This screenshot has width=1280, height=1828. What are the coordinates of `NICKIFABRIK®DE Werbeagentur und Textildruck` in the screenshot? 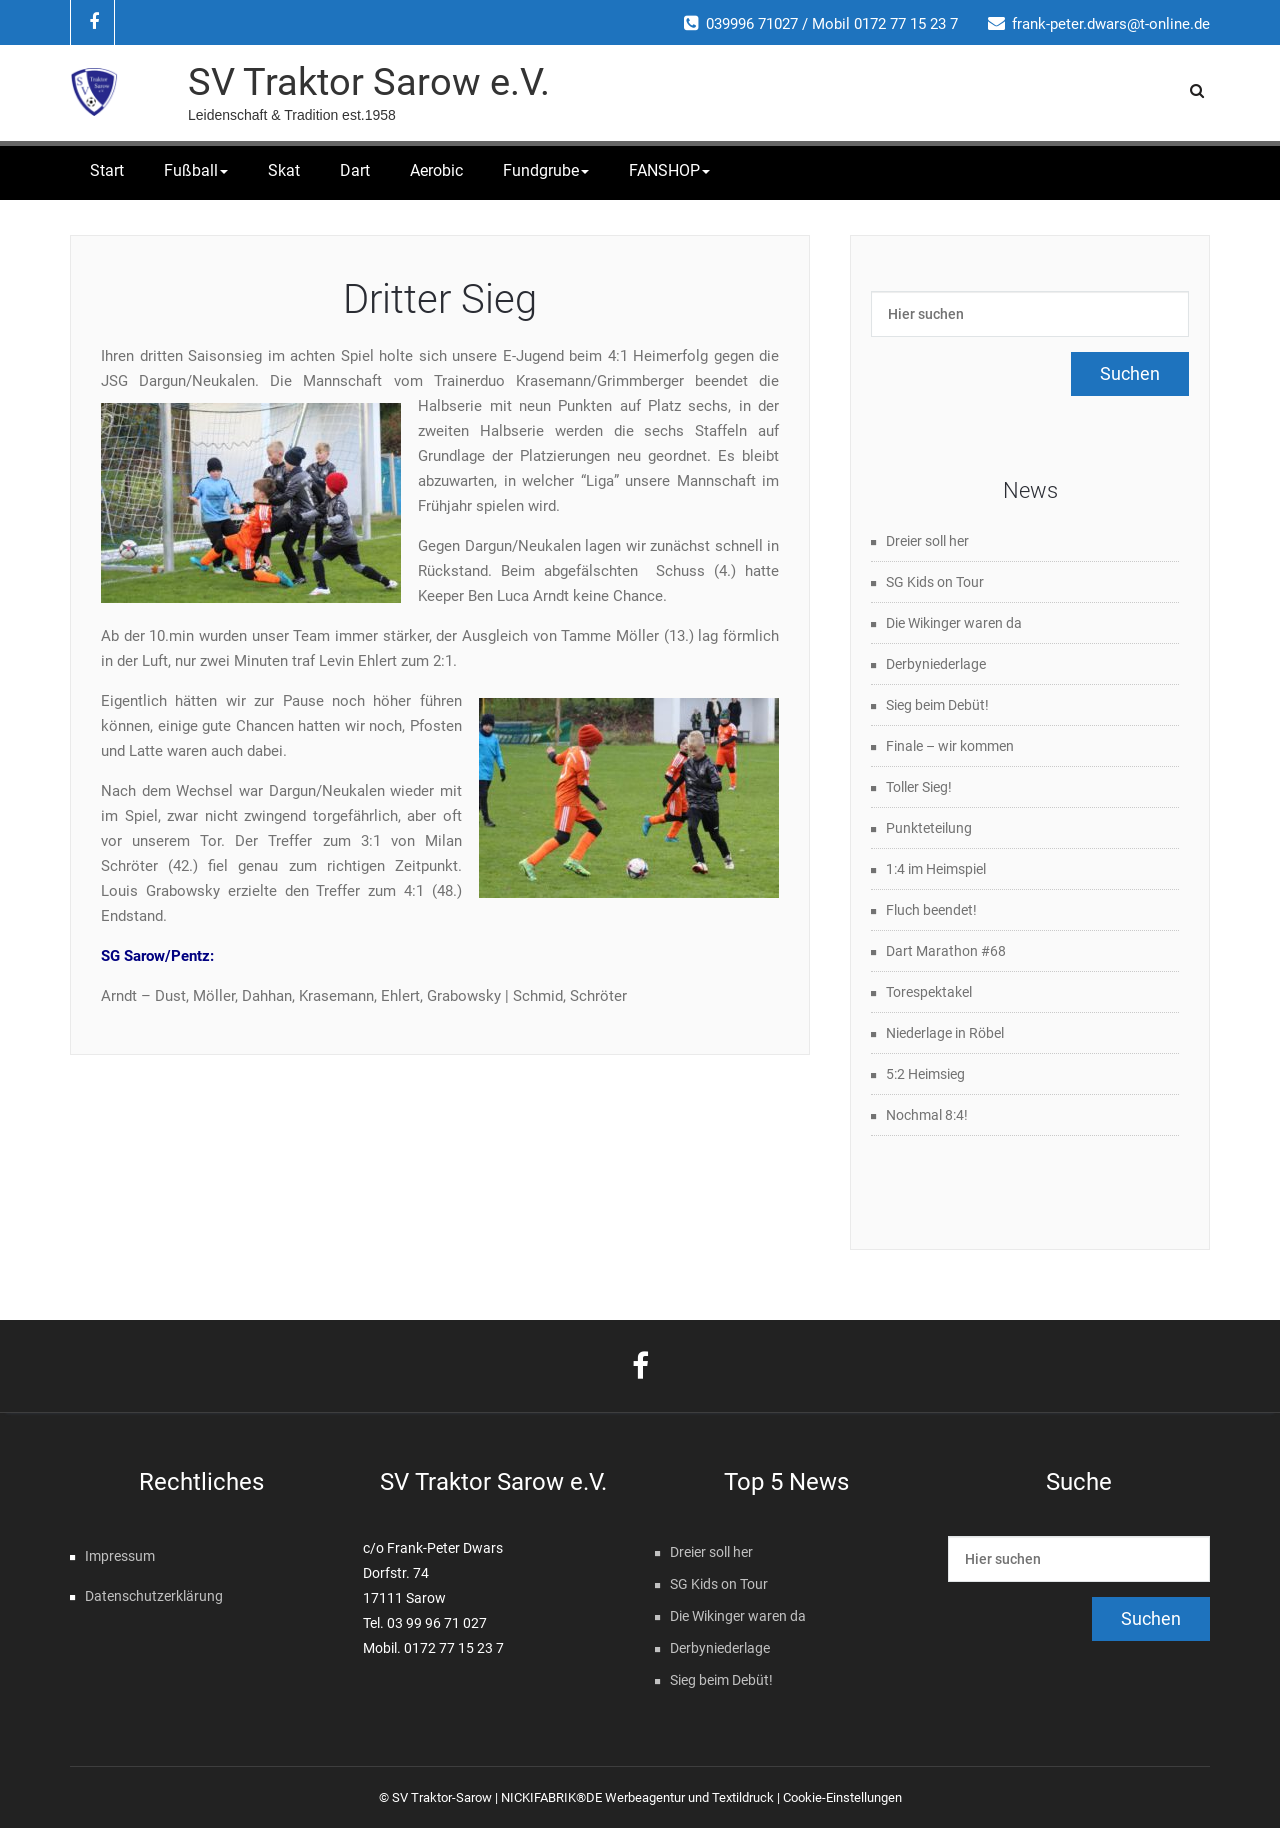 It's located at (637, 1797).